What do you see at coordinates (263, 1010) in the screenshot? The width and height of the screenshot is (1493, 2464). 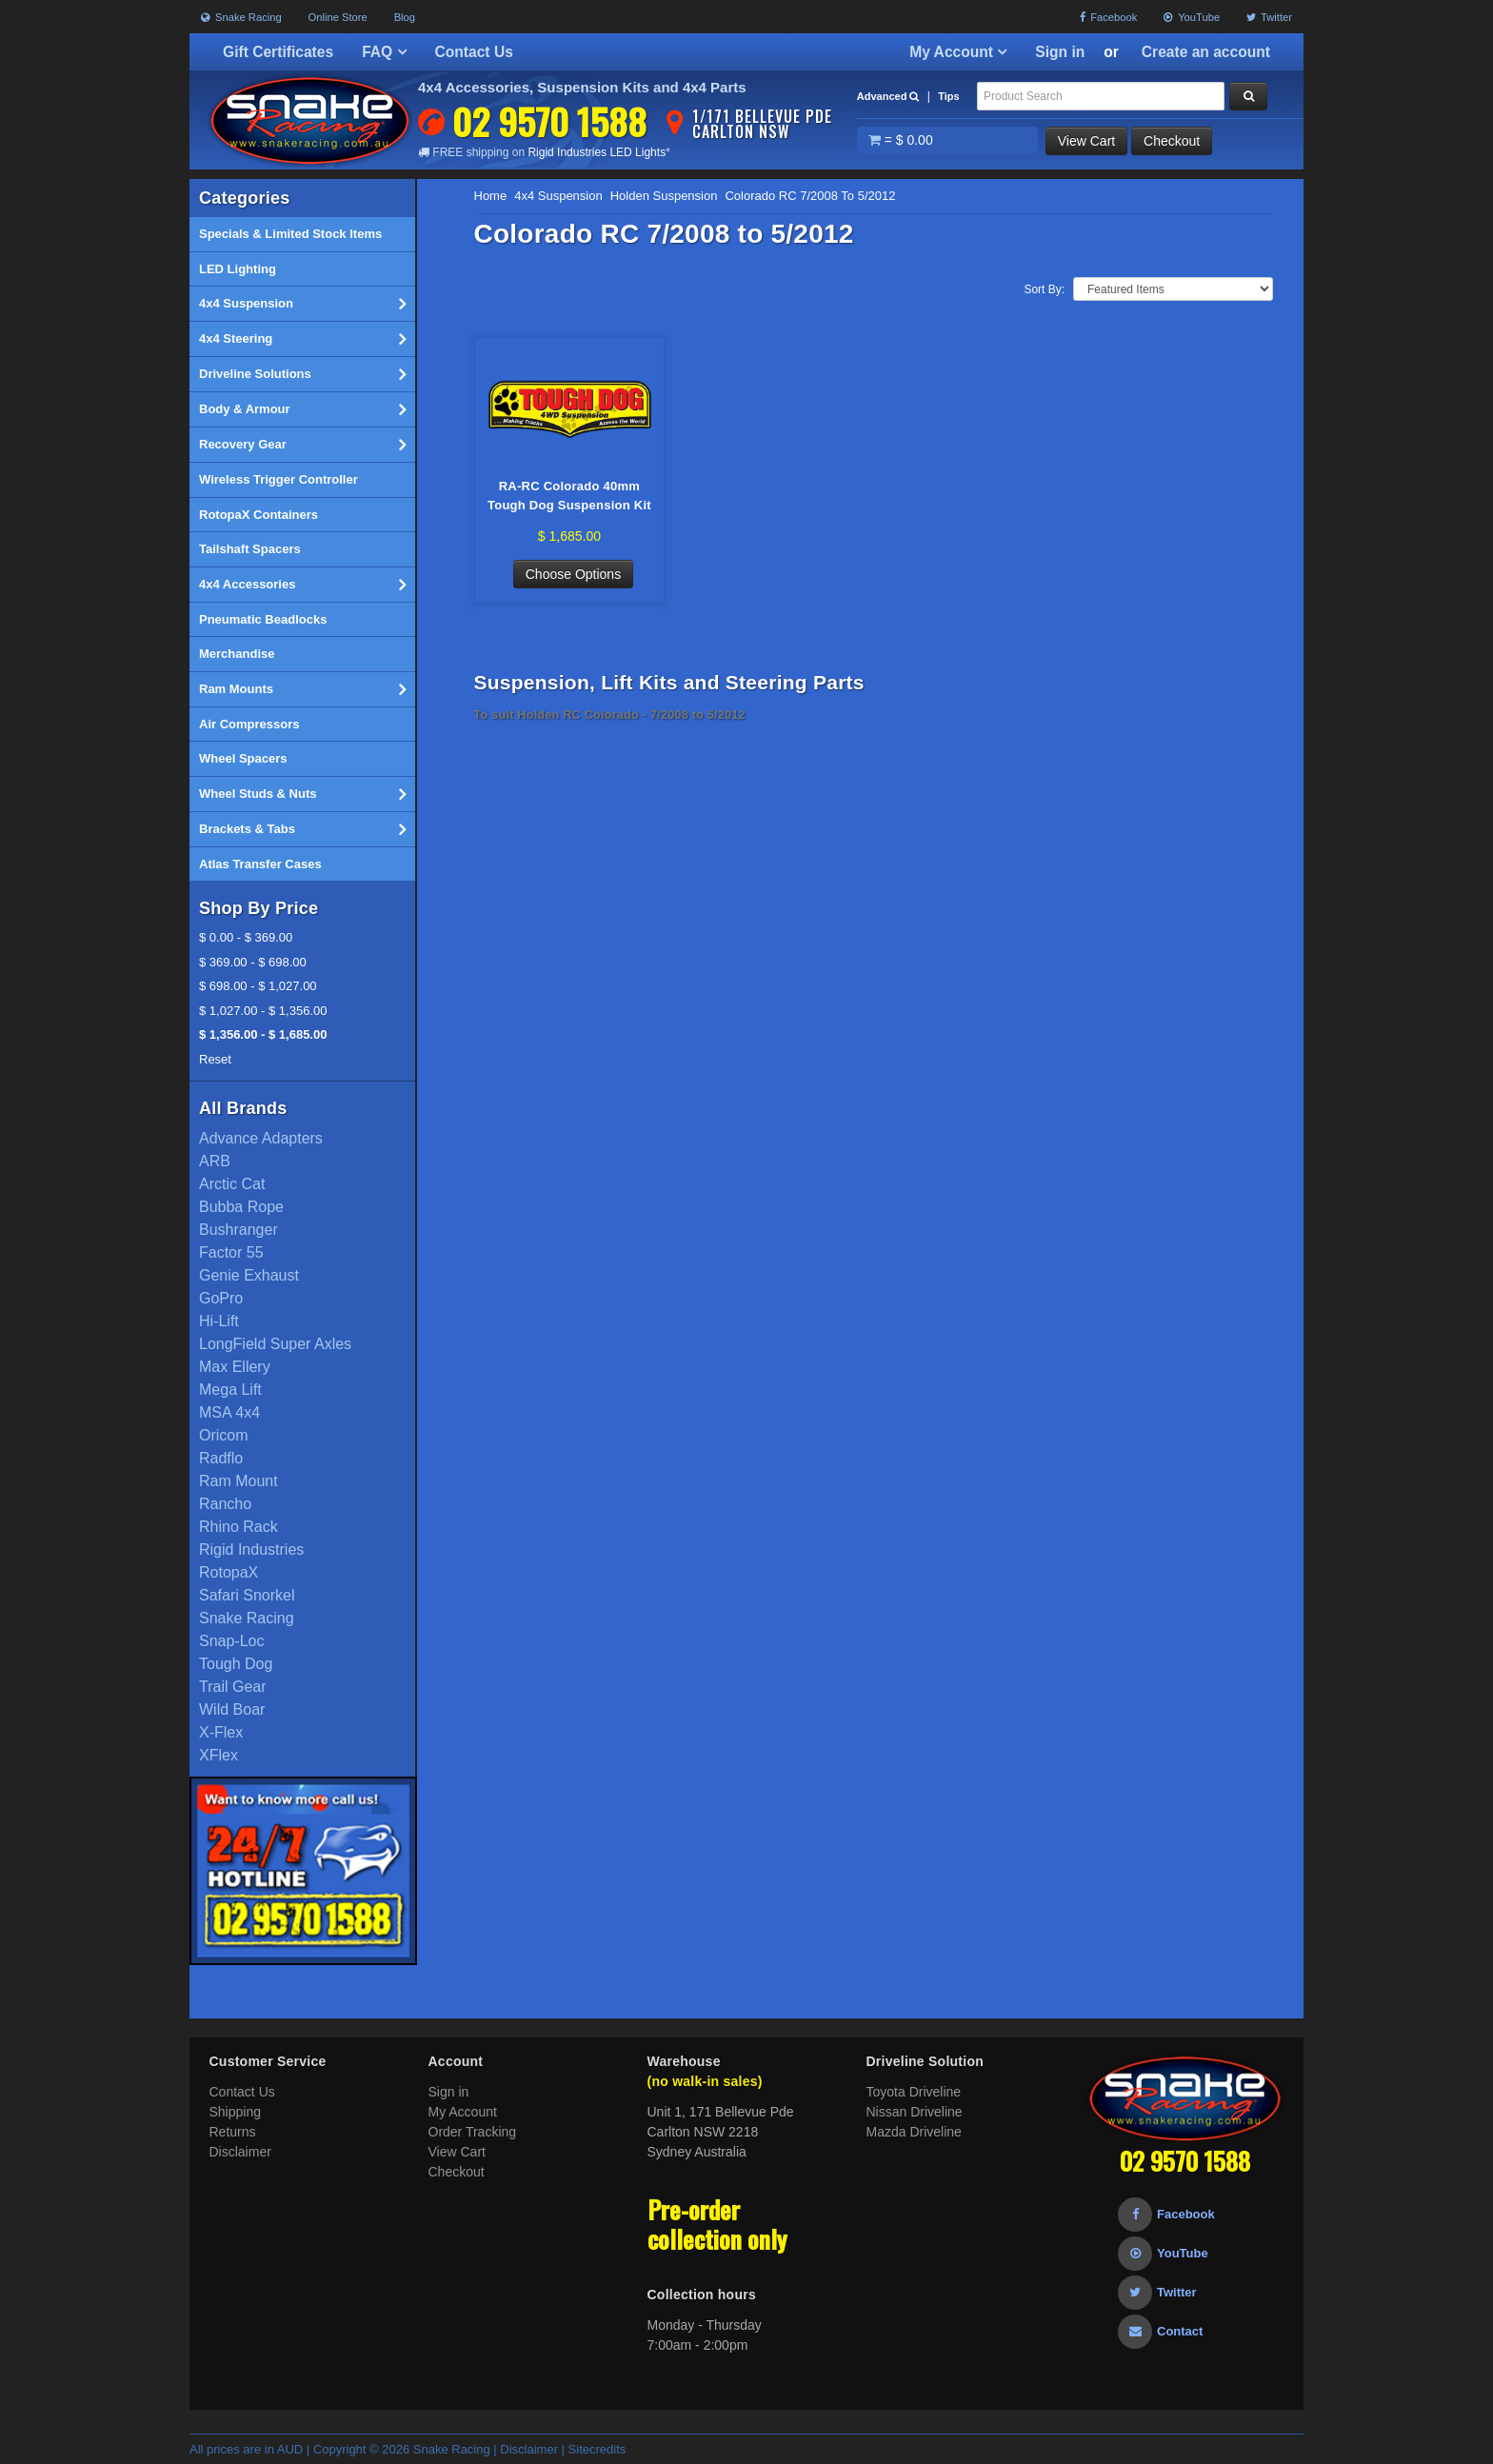 I see `$ 1,027.00 - $ 1,356.00` at bounding box center [263, 1010].